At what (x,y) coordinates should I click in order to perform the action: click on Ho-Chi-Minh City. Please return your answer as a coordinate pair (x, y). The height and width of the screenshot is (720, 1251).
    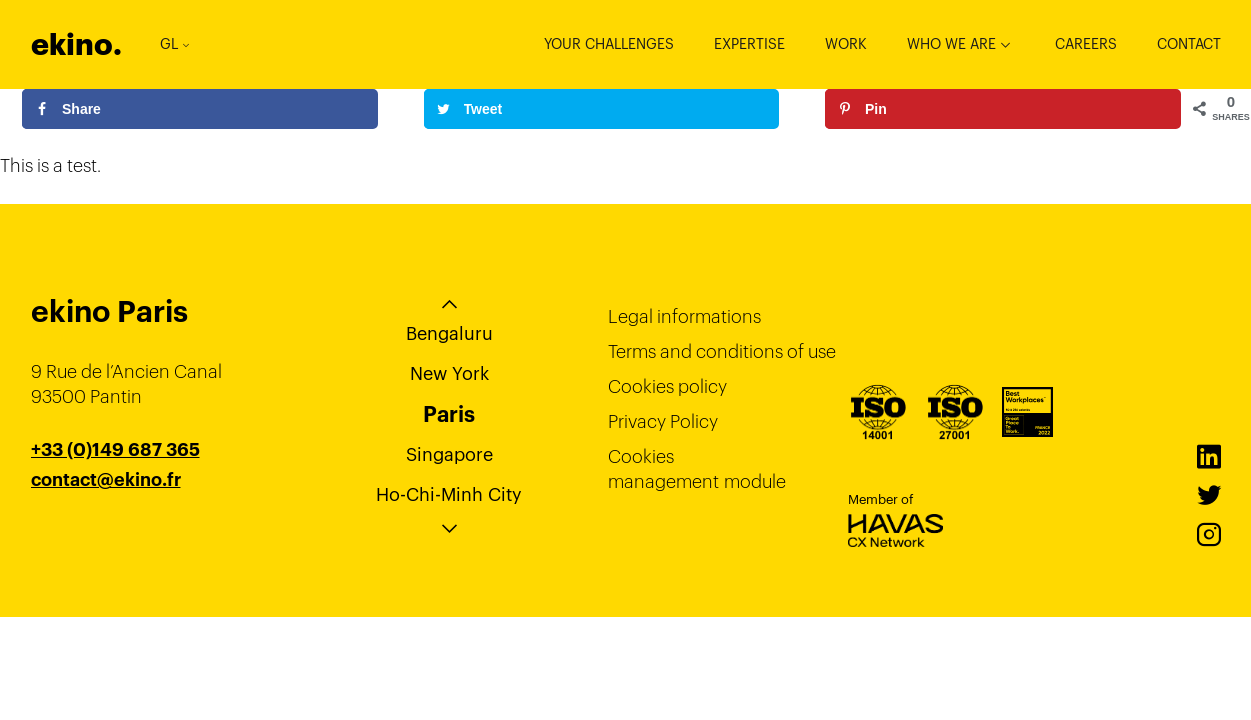
    Looking at the image, I should click on (449, 494).